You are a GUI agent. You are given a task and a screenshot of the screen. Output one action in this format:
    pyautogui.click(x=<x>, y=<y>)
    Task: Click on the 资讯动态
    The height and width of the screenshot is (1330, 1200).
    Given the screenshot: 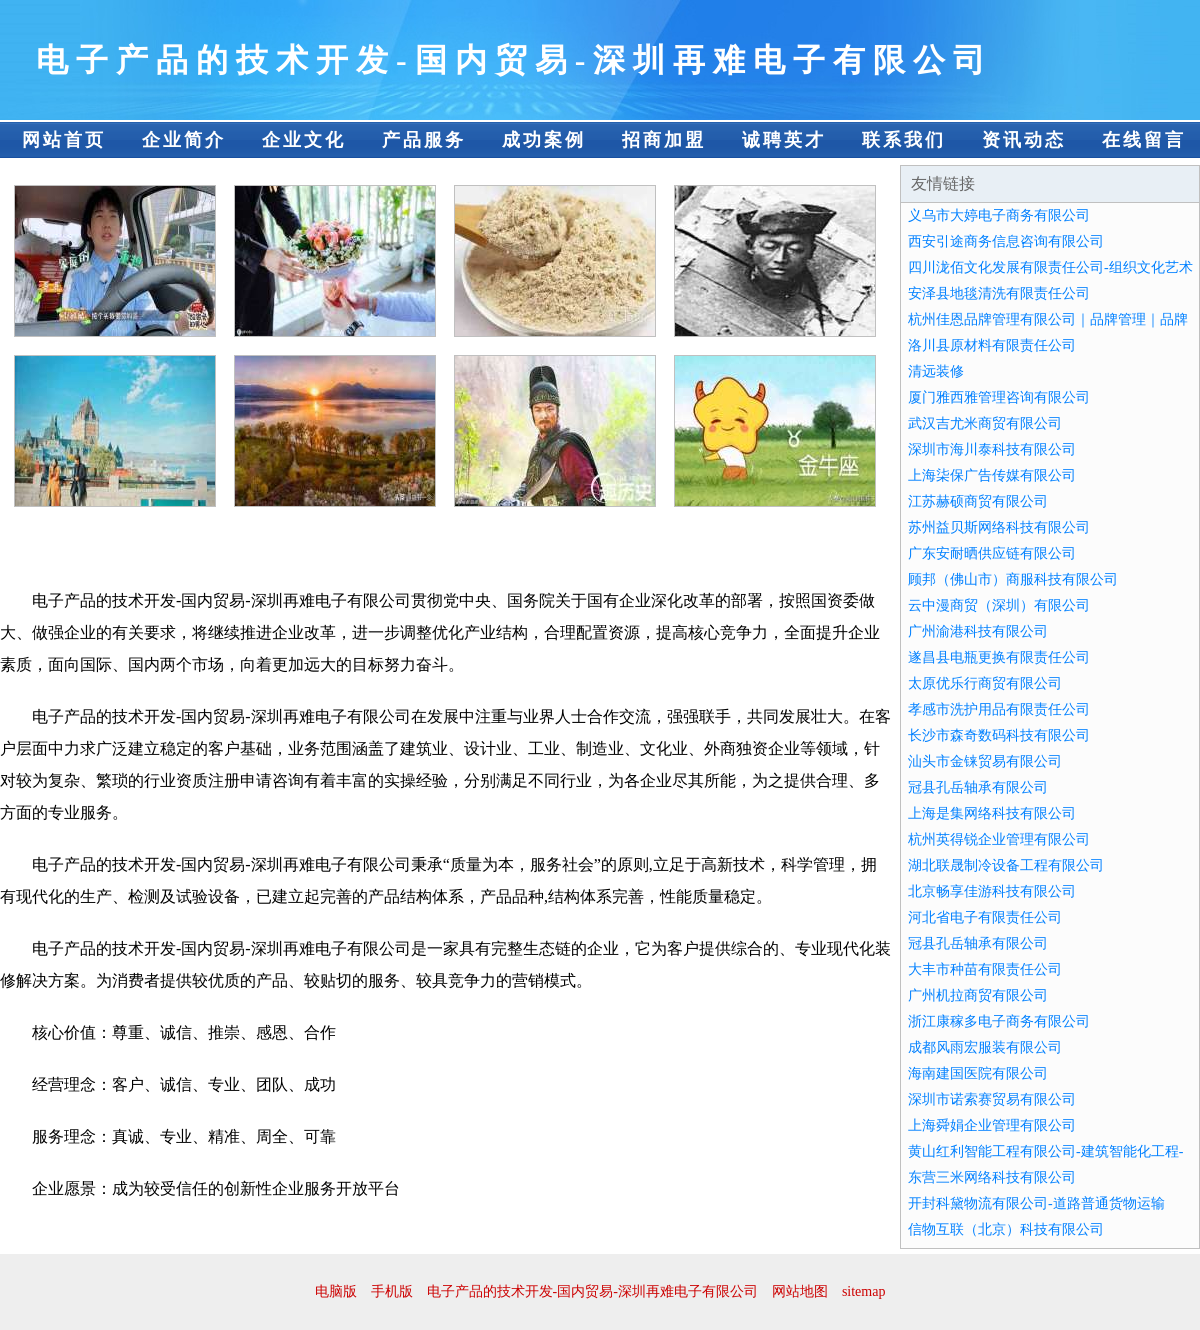 What is the action you would take?
    pyautogui.click(x=1024, y=140)
    